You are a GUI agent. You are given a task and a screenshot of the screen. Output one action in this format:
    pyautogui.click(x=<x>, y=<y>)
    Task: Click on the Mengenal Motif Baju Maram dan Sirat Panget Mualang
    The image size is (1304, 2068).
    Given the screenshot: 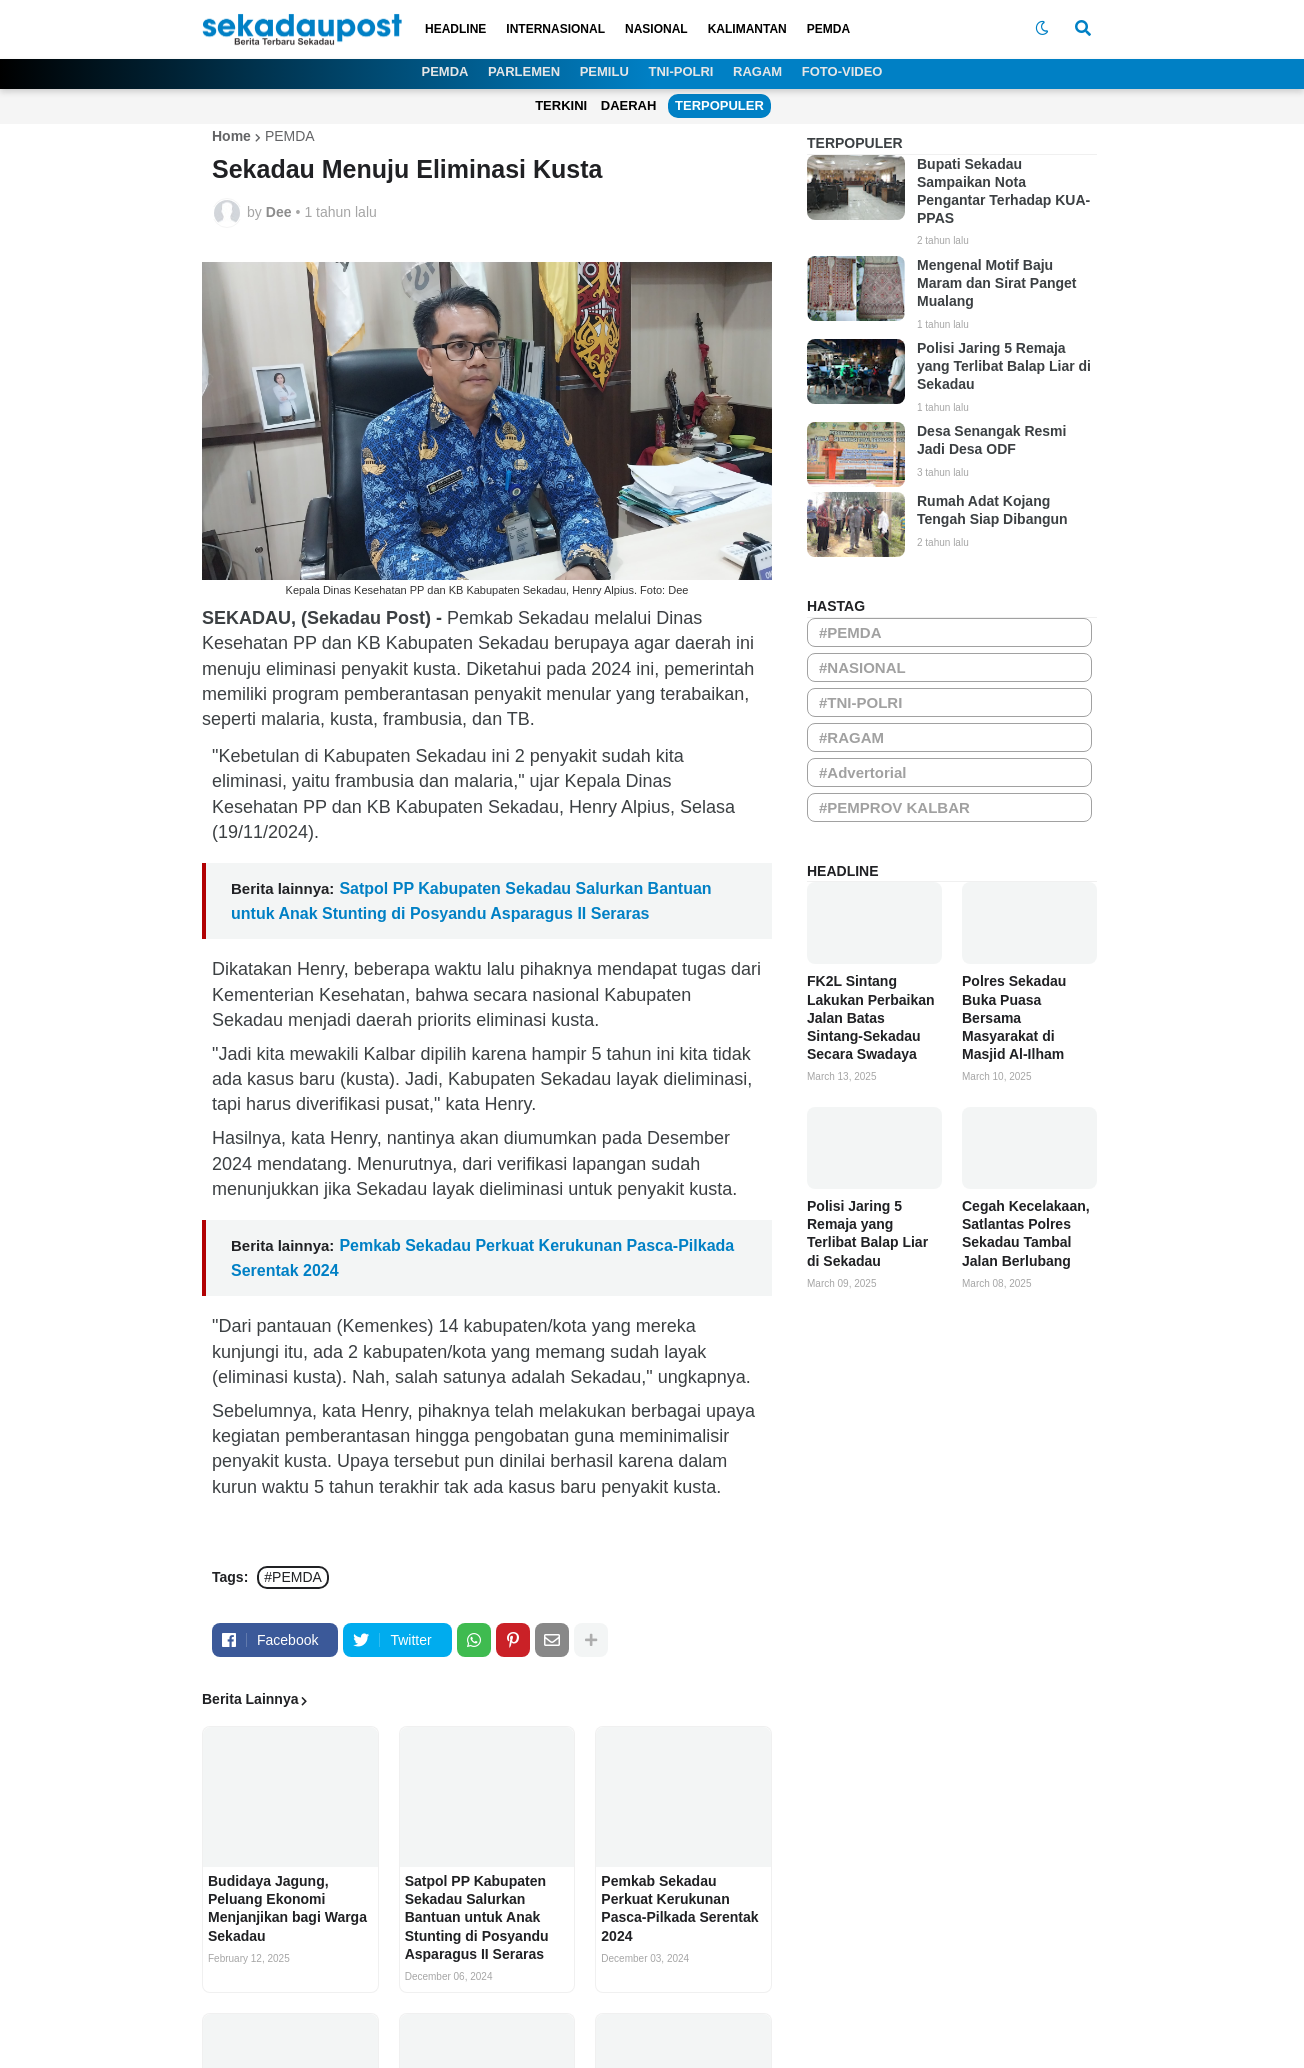 What is the action you would take?
    pyautogui.click(x=997, y=283)
    